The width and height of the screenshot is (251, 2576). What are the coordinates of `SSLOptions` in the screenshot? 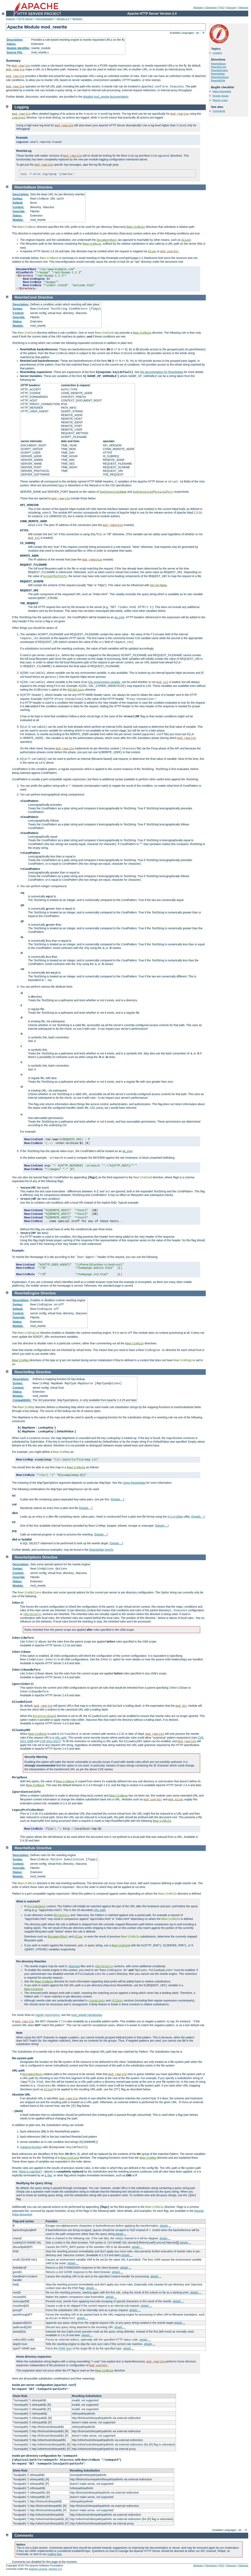 It's located at (75, 689).